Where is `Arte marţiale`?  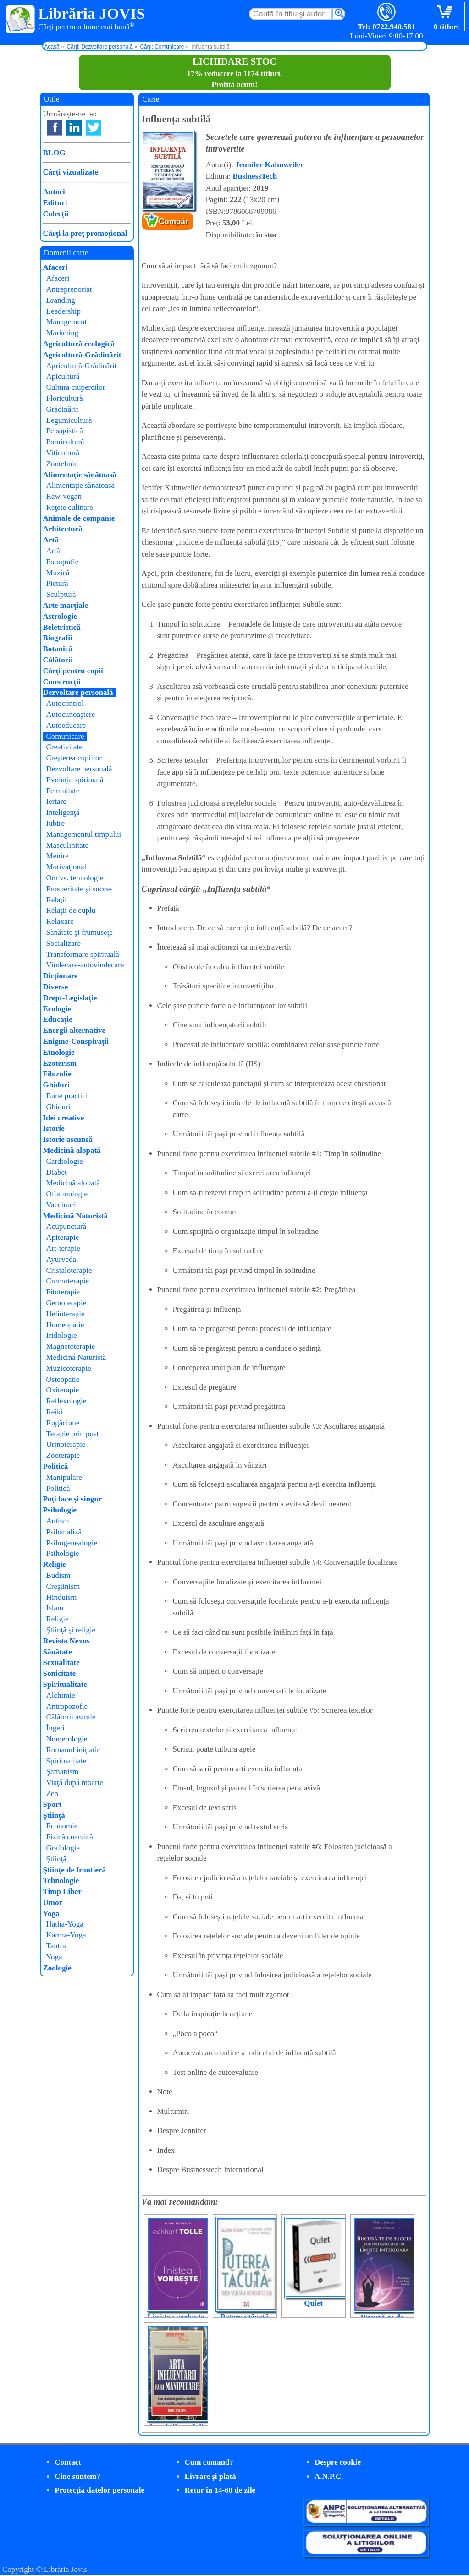 Arte marţiale is located at coordinates (65, 605).